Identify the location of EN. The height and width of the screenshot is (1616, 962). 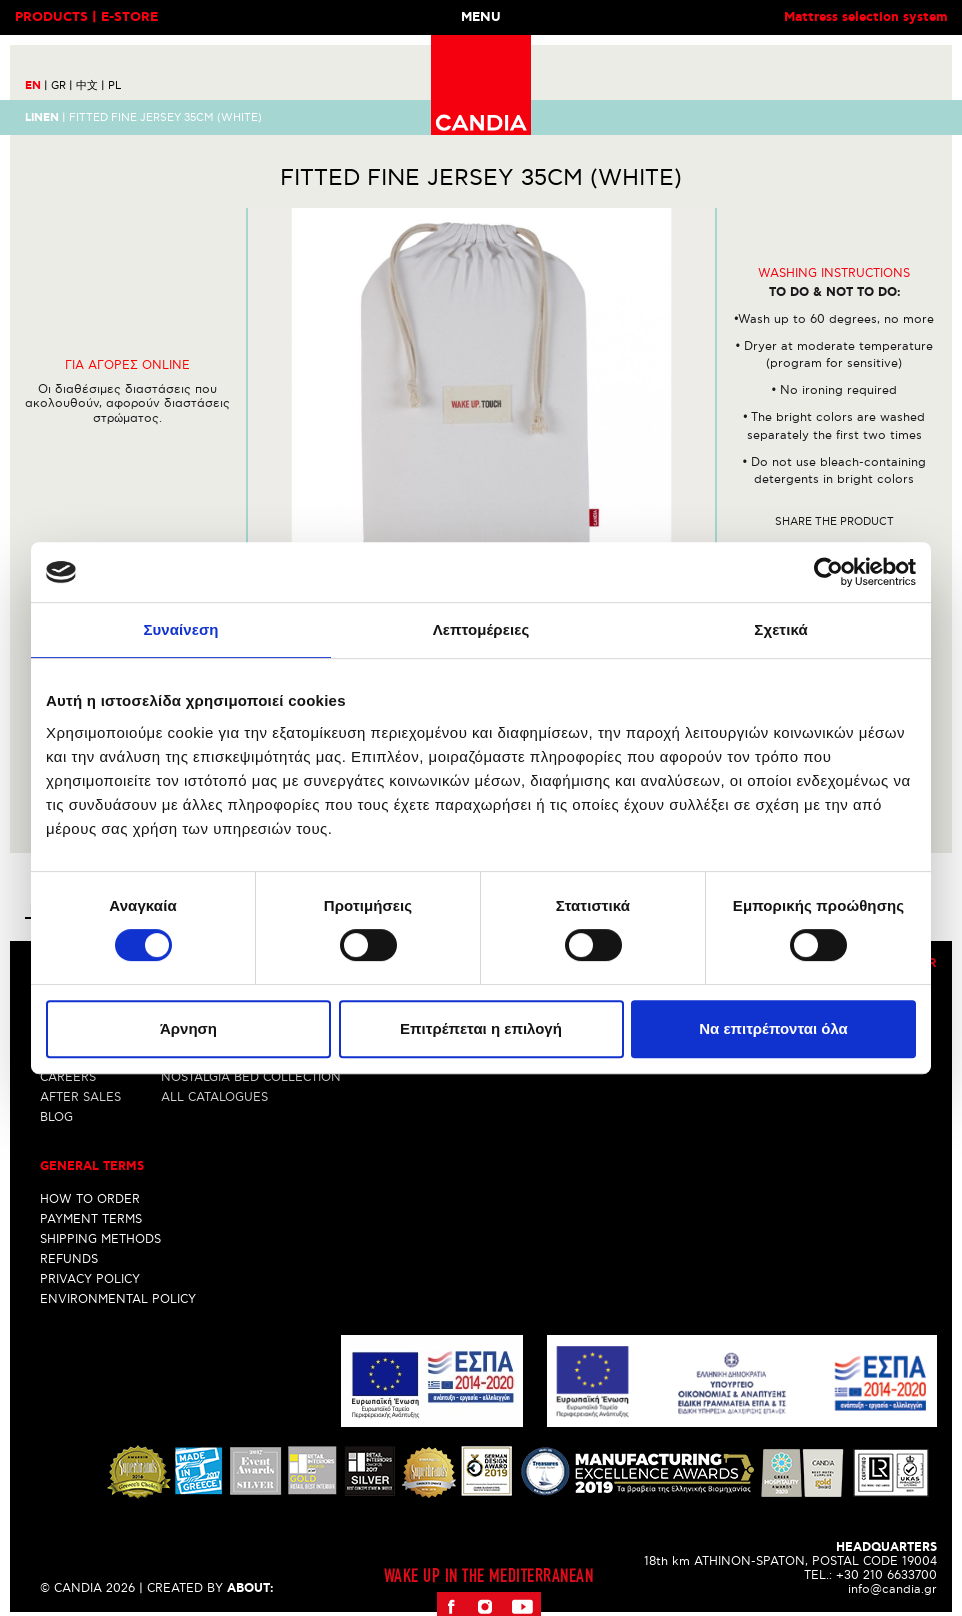
(36, 86).